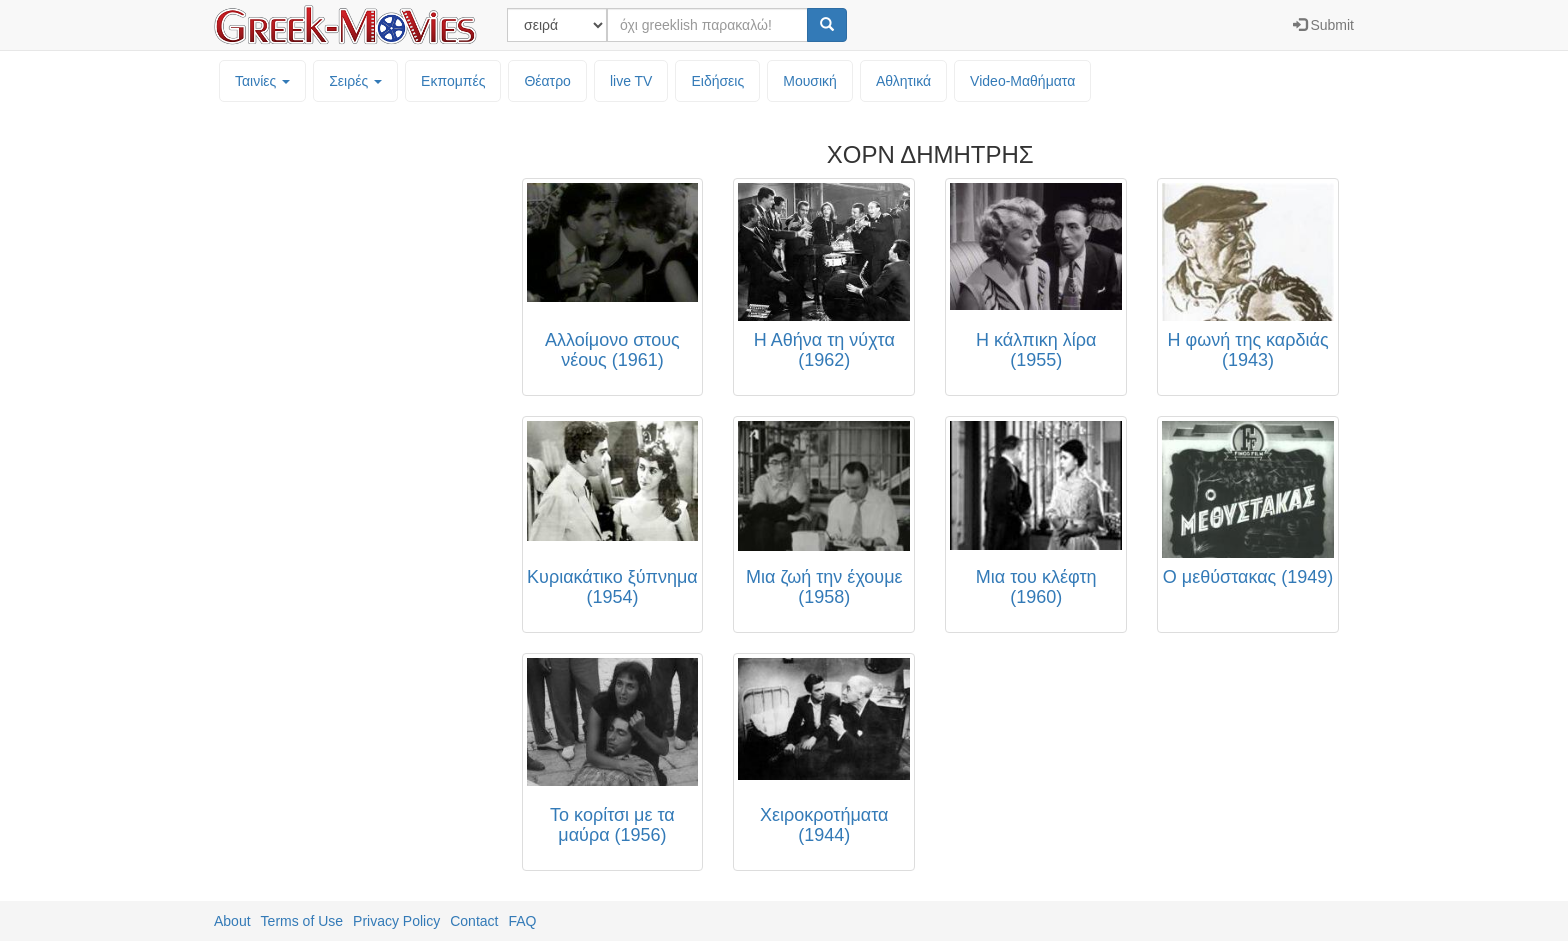 Image resolution: width=1568 pixels, height=941 pixels. I want to click on Contact, so click(474, 921).